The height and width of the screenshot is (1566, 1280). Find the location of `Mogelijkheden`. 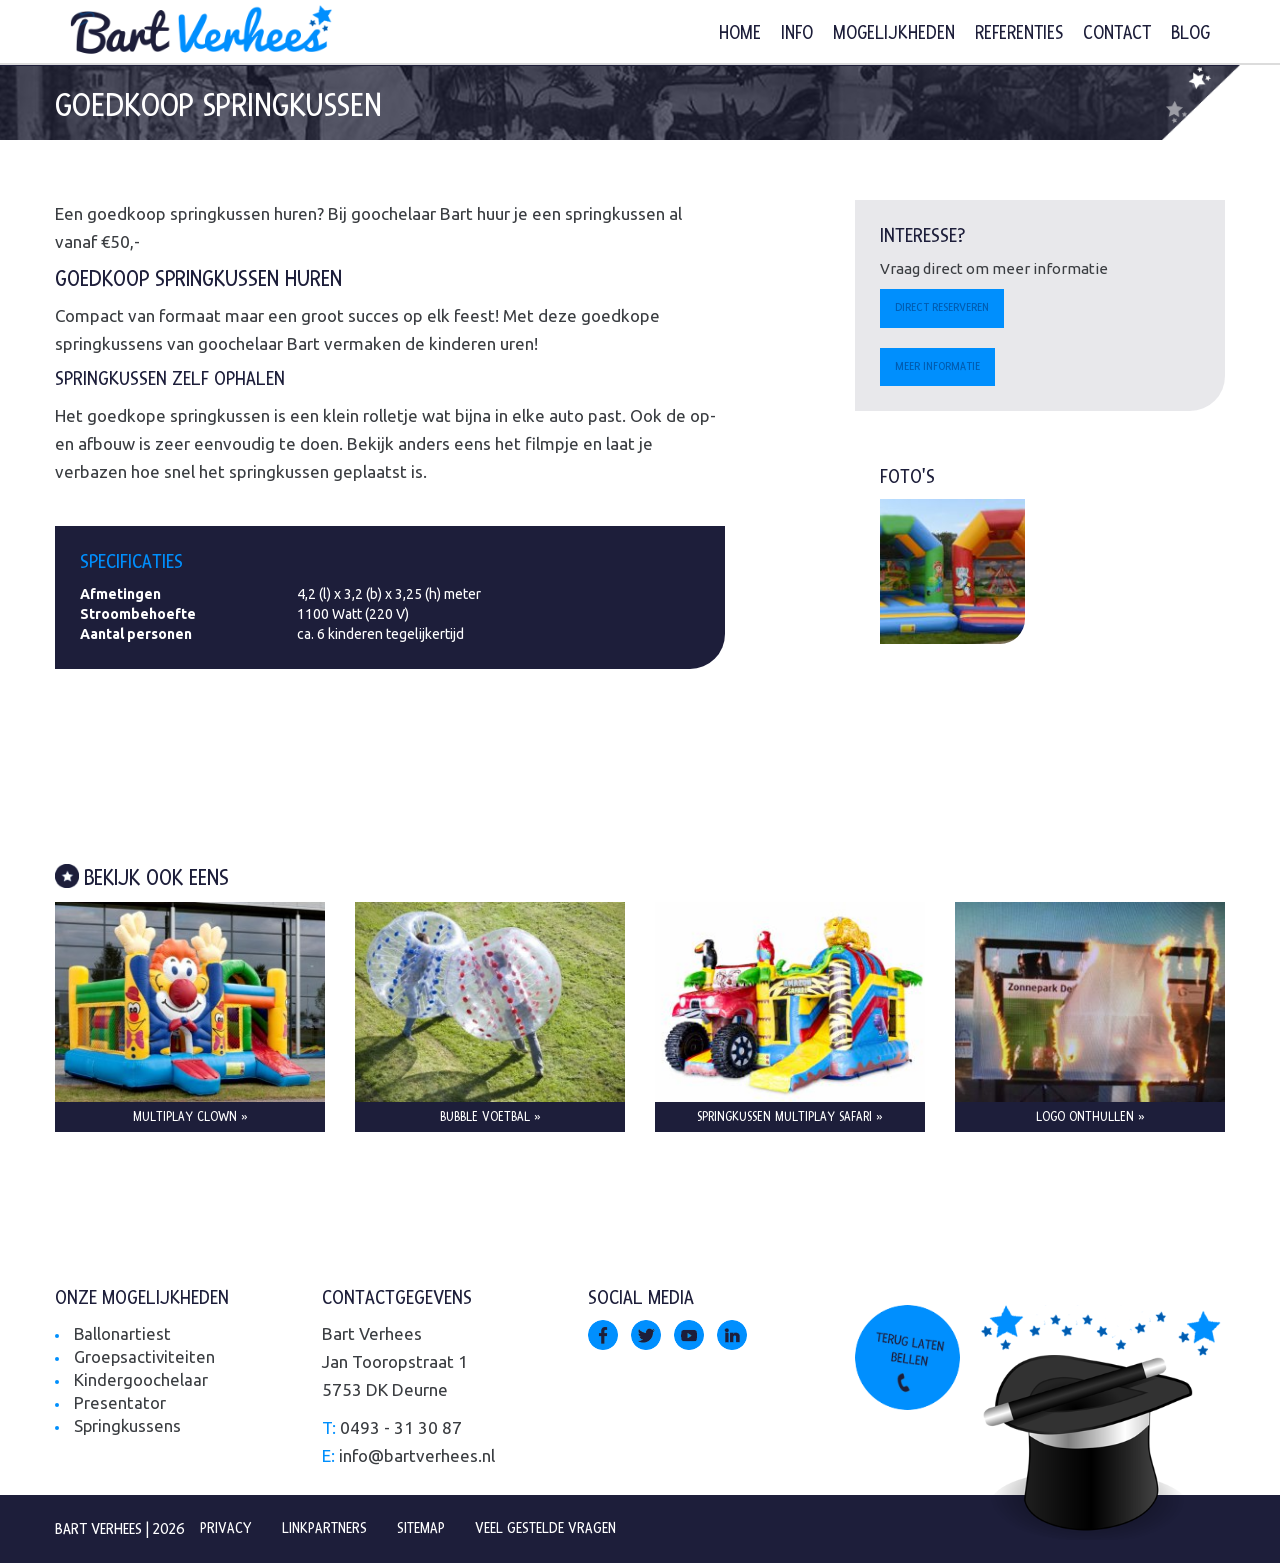

Mogelijkheden is located at coordinates (894, 33).